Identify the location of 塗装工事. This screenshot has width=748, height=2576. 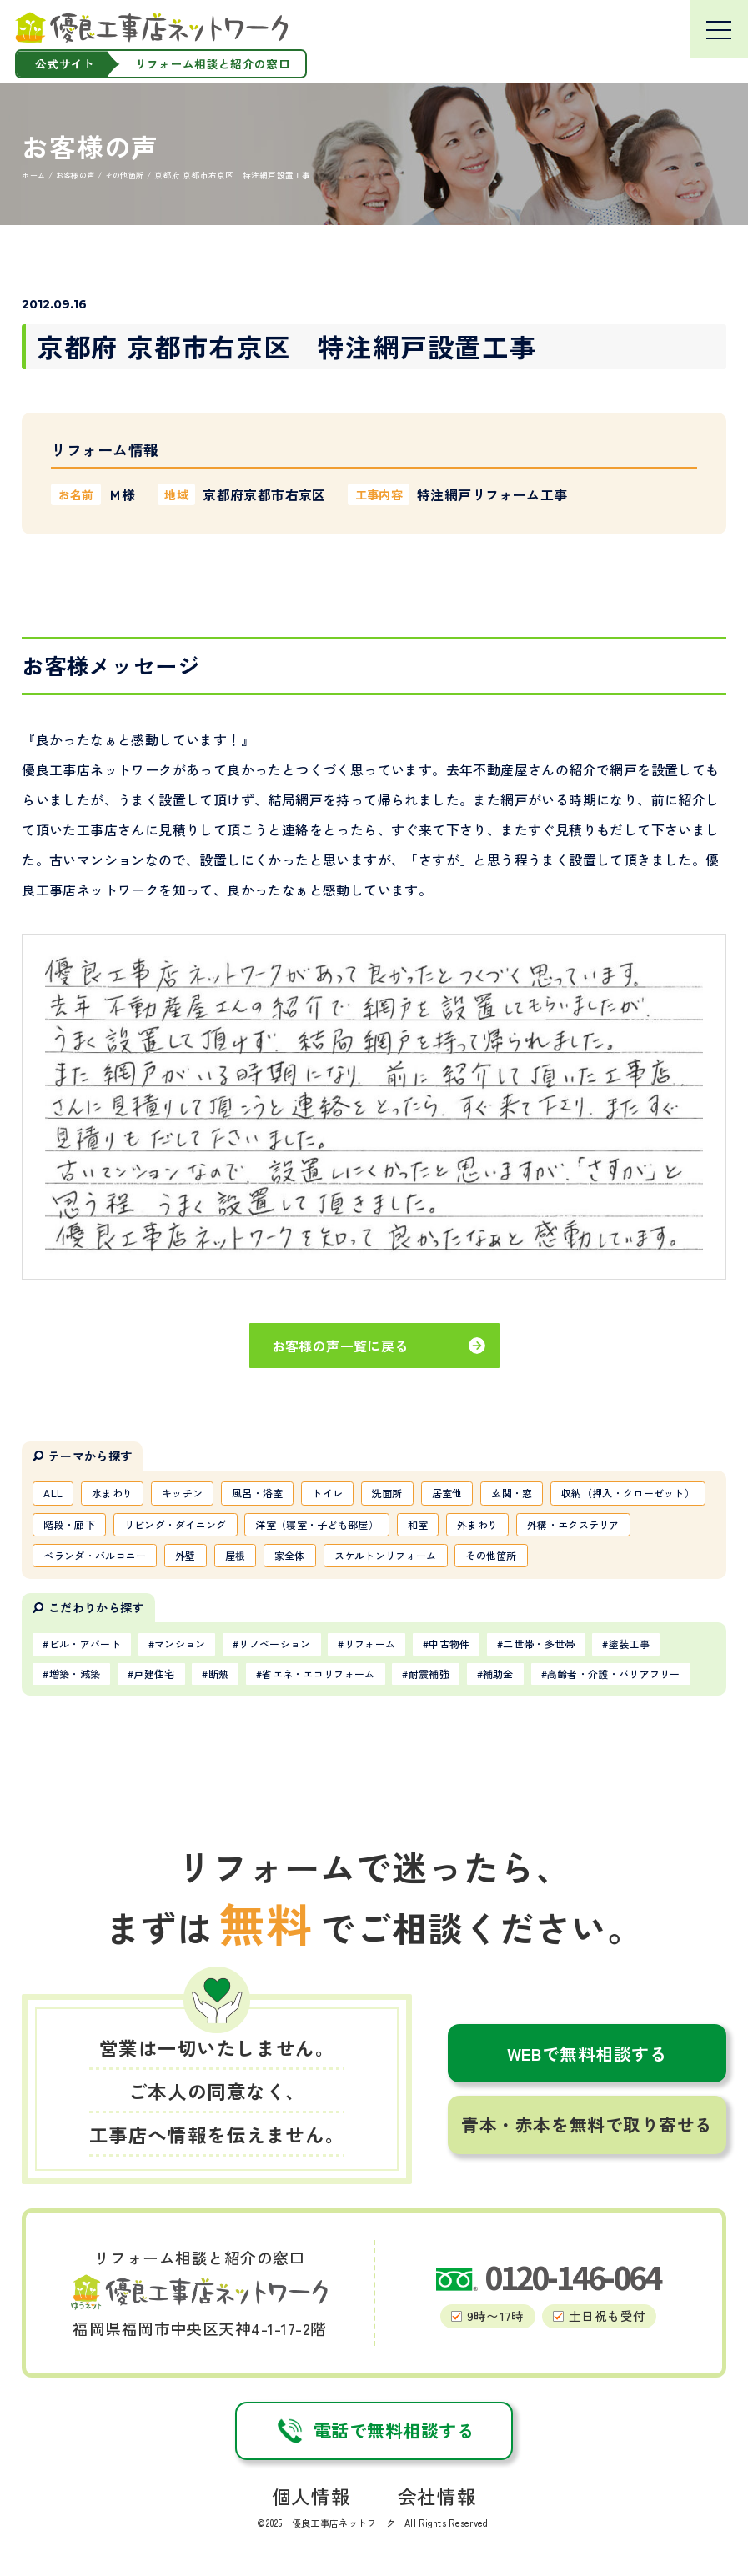
(631, 1645).